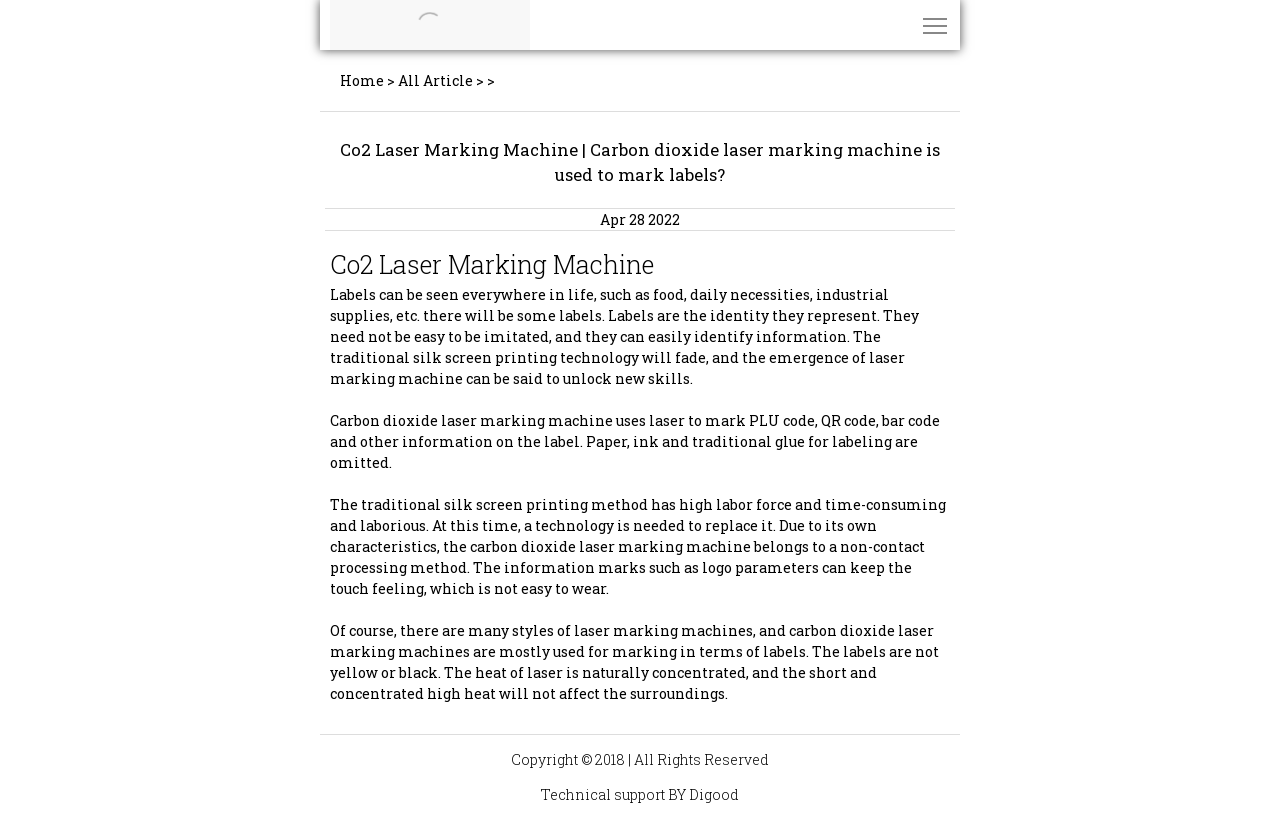 The width and height of the screenshot is (1280, 819). Describe the element at coordinates (362, 80) in the screenshot. I see `Home` at that location.